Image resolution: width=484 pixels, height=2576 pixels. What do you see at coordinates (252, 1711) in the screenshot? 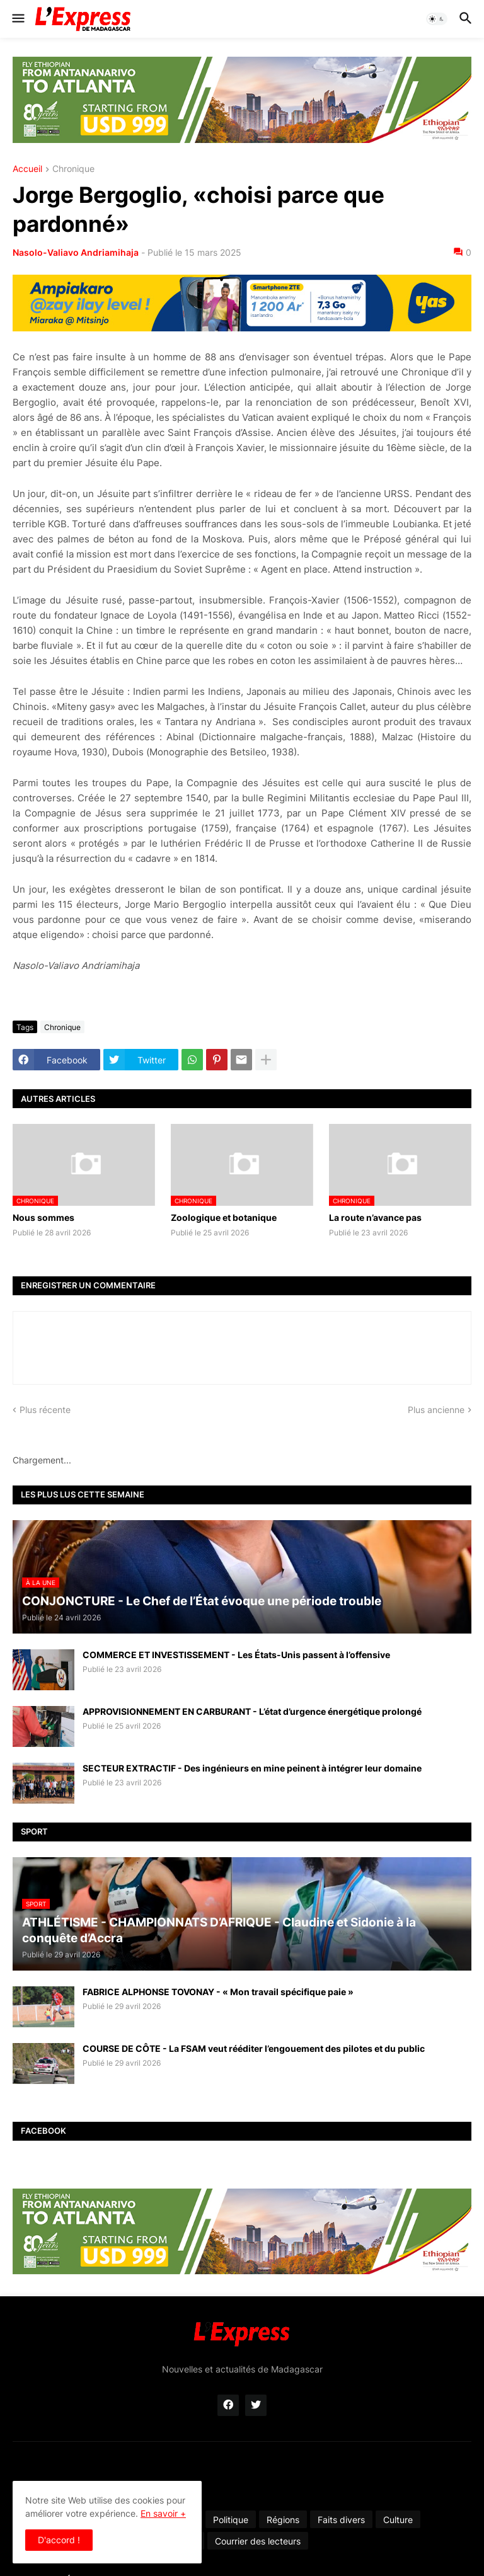
I see `APPROVISIONNEMENT EN CARBURANT - L’état d’urgence énergétique prolongé` at bounding box center [252, 1711].